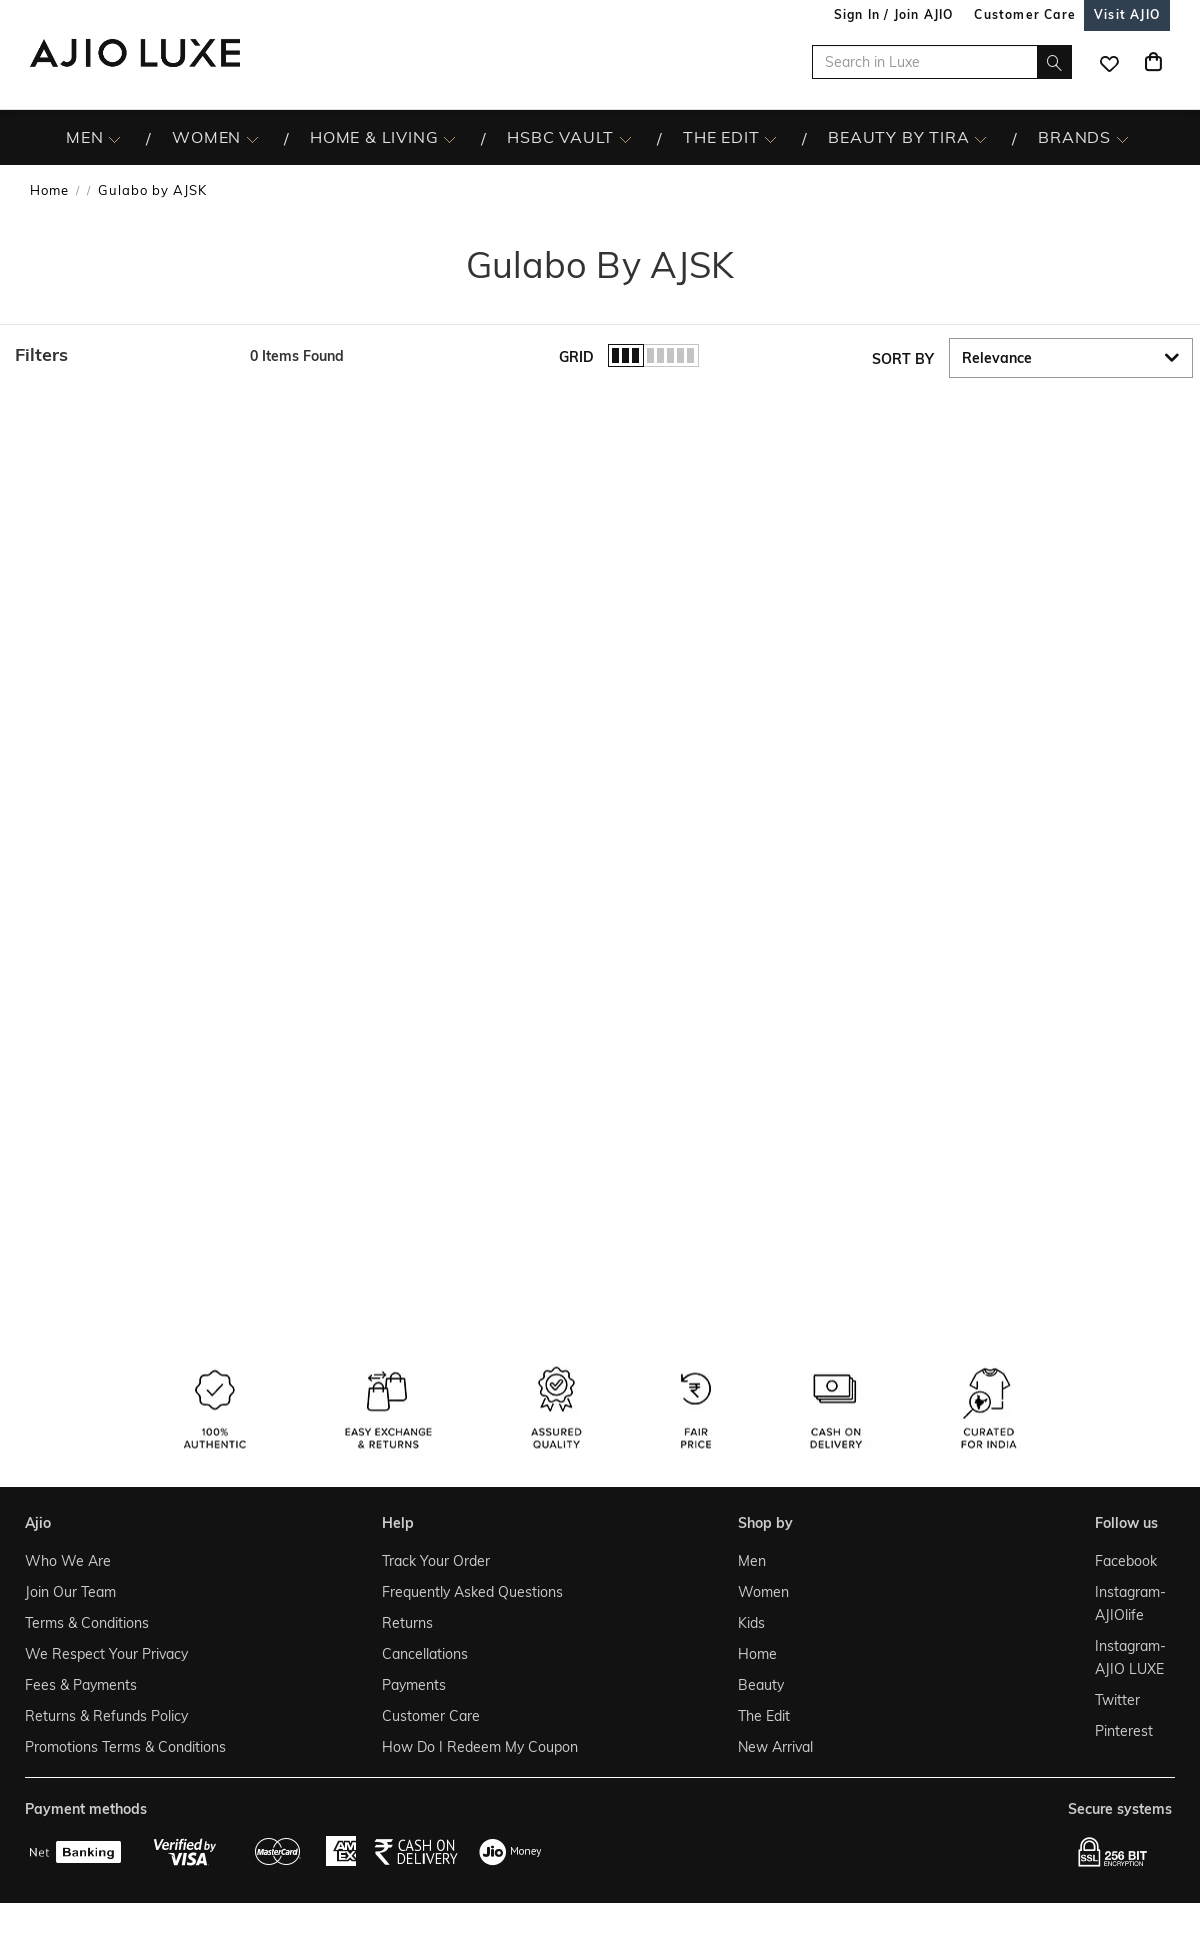  Describe the element at coordinates (1153, 62) in the screenshot. I see `[Cart]` at that location.